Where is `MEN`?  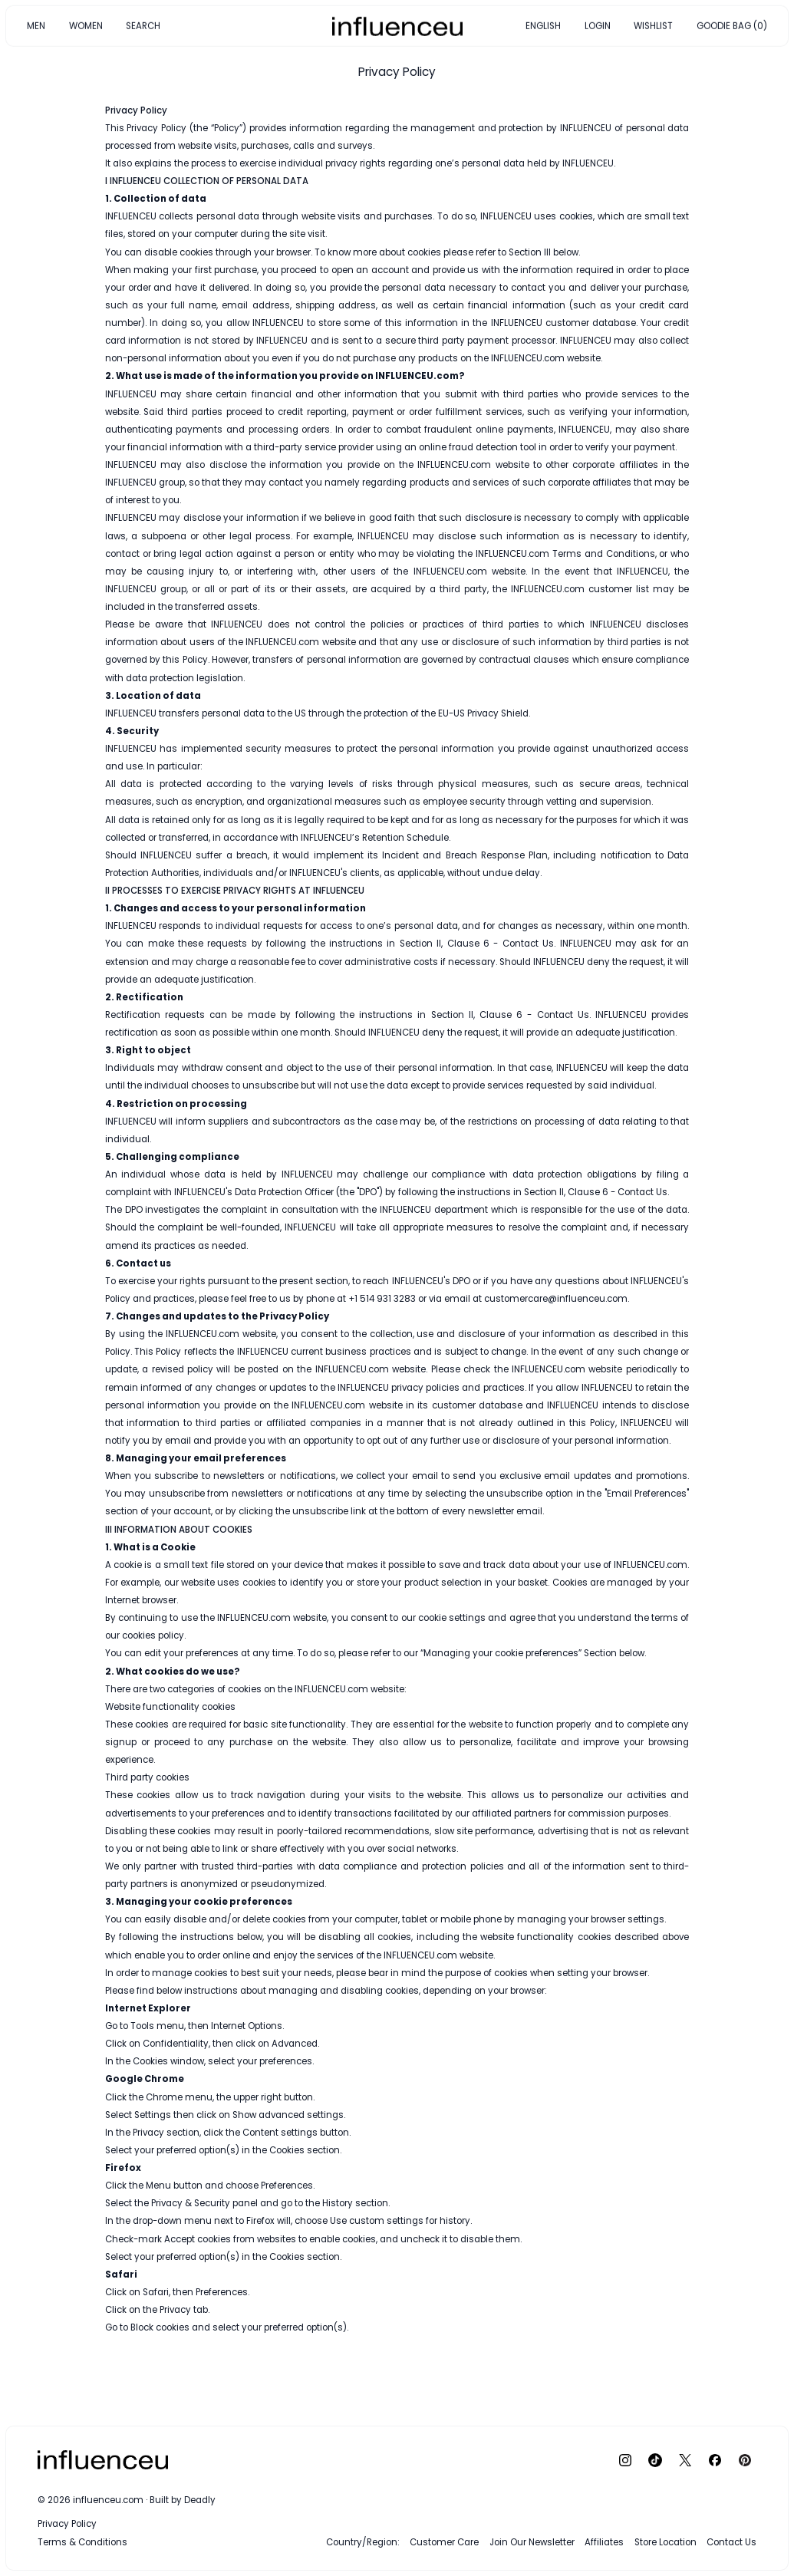
MEN is located at coordinates (36, 25).